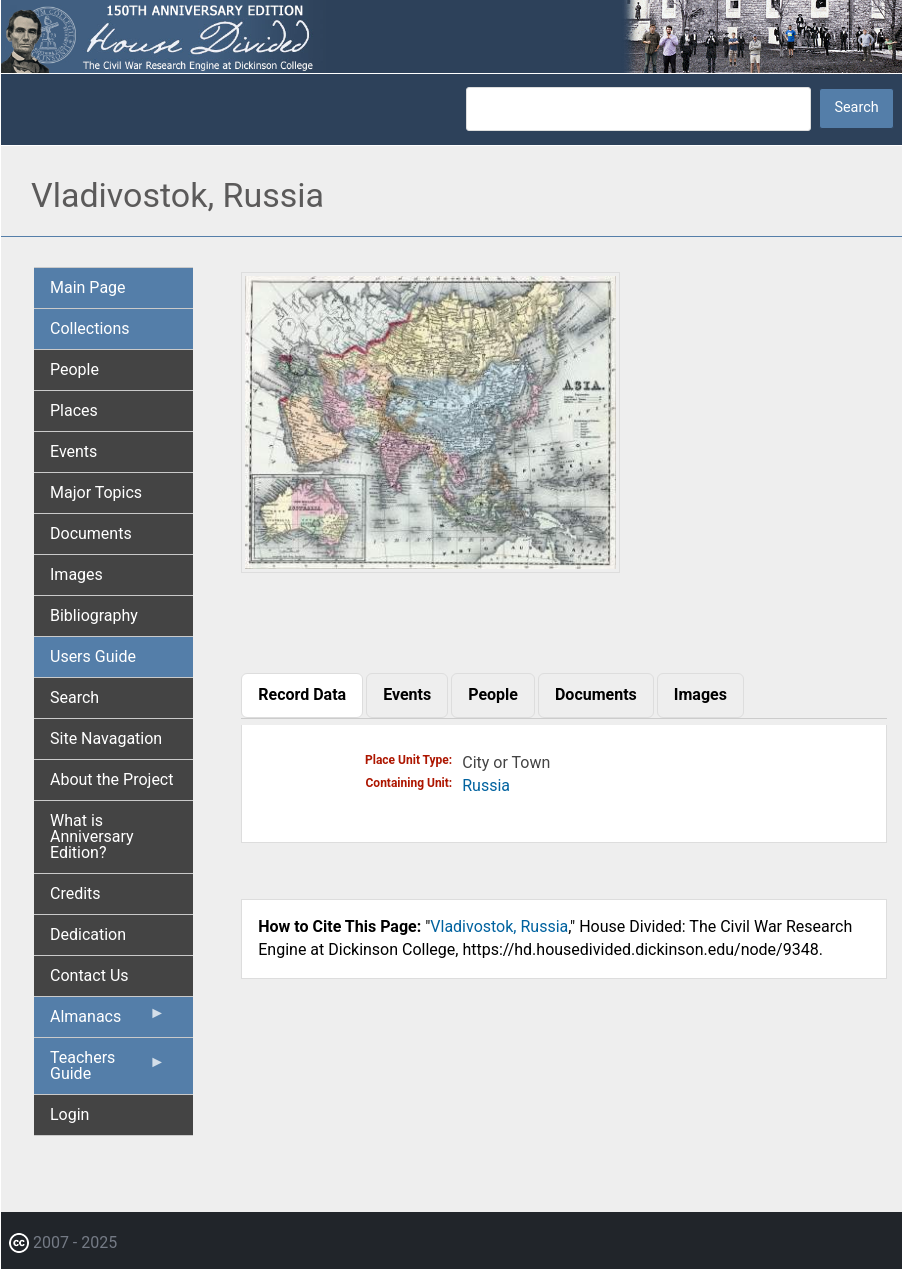  Describe the element at coordinates (107, 1021) in the screenshot. I see `Almanacs [menuitem]` at that location.